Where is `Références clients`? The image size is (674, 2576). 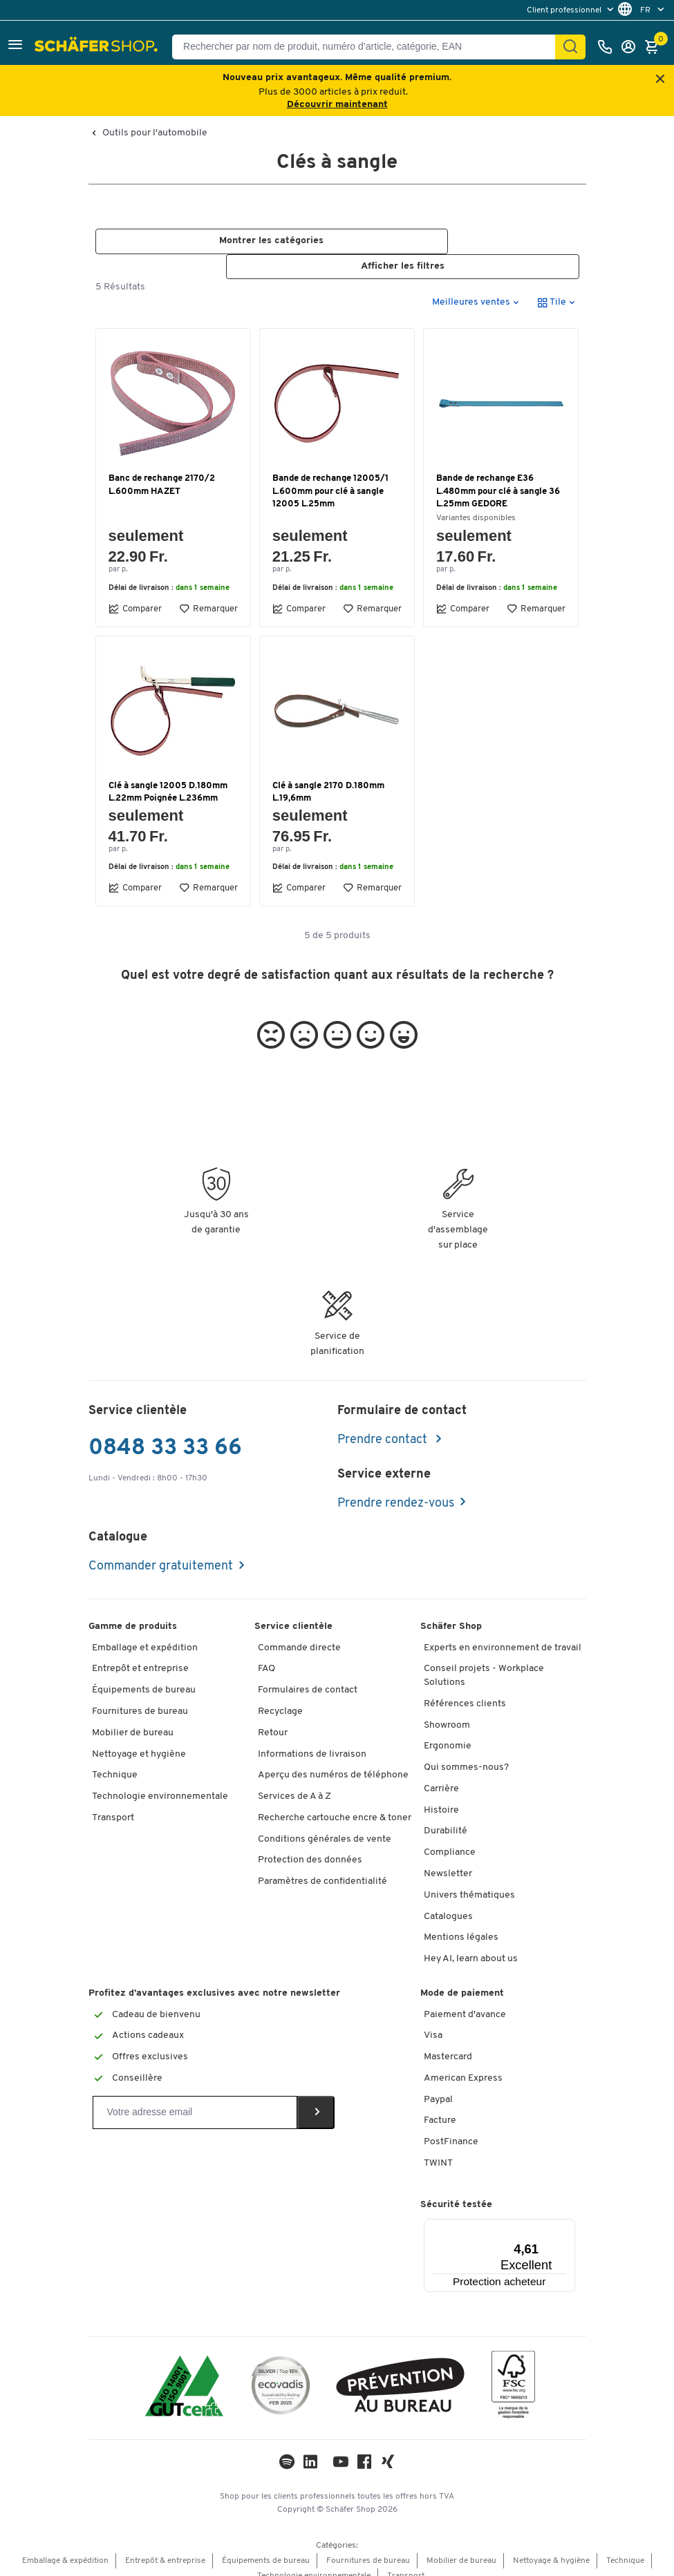 Références clients is located at coordinates (465, 1688).